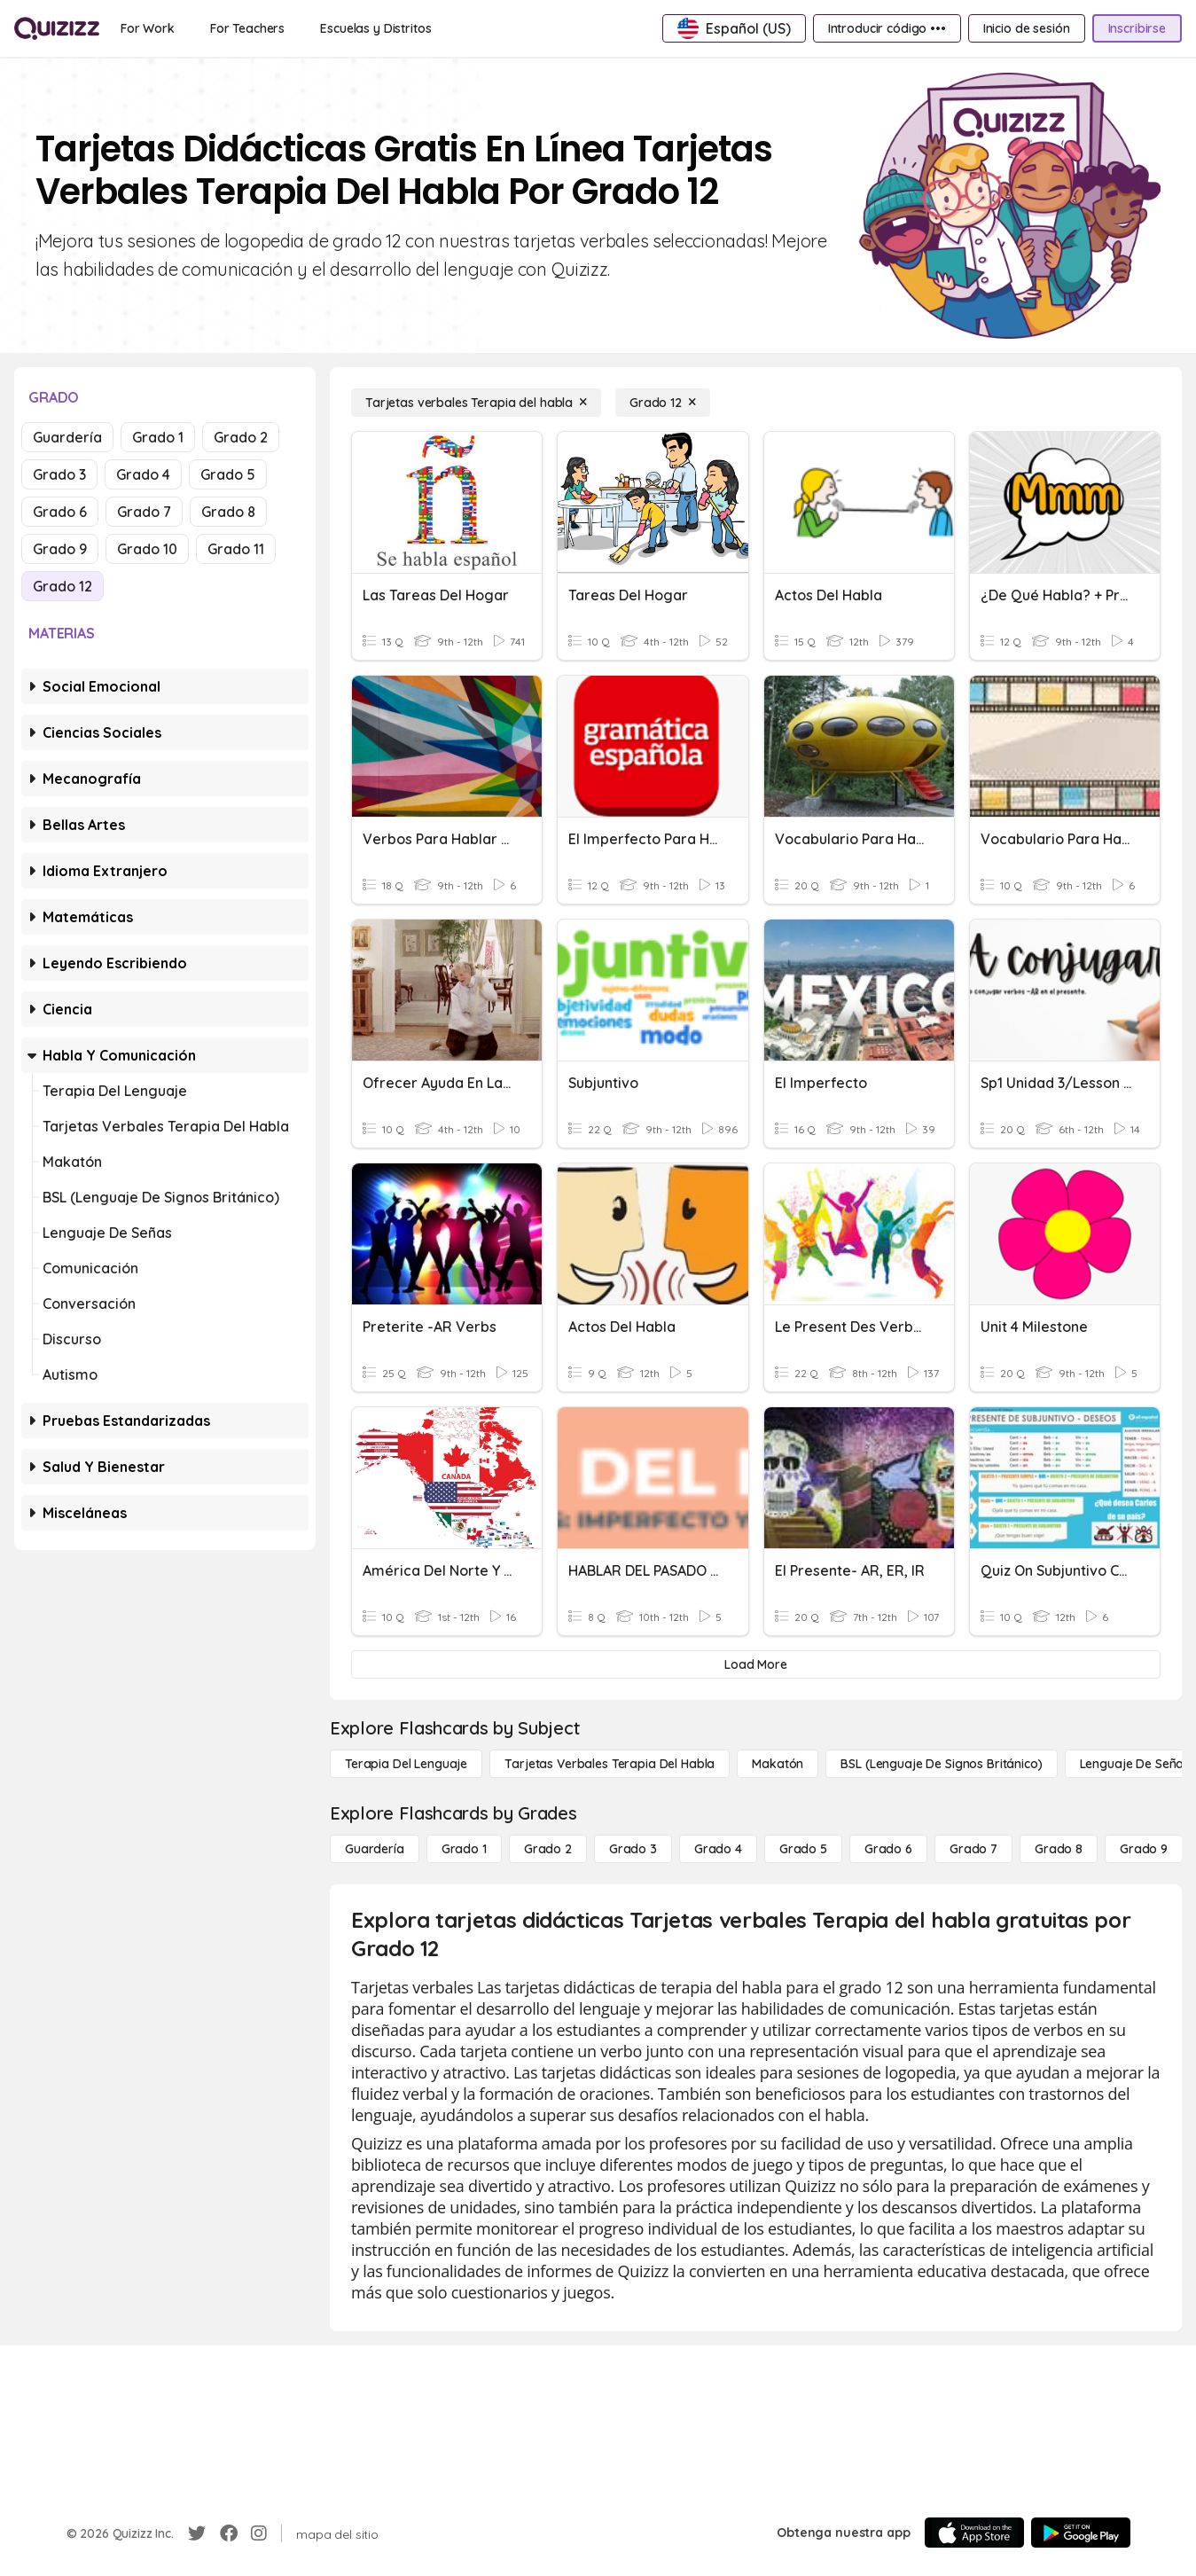  I want to click on [Inicio de sesión], so click(1026, 28).